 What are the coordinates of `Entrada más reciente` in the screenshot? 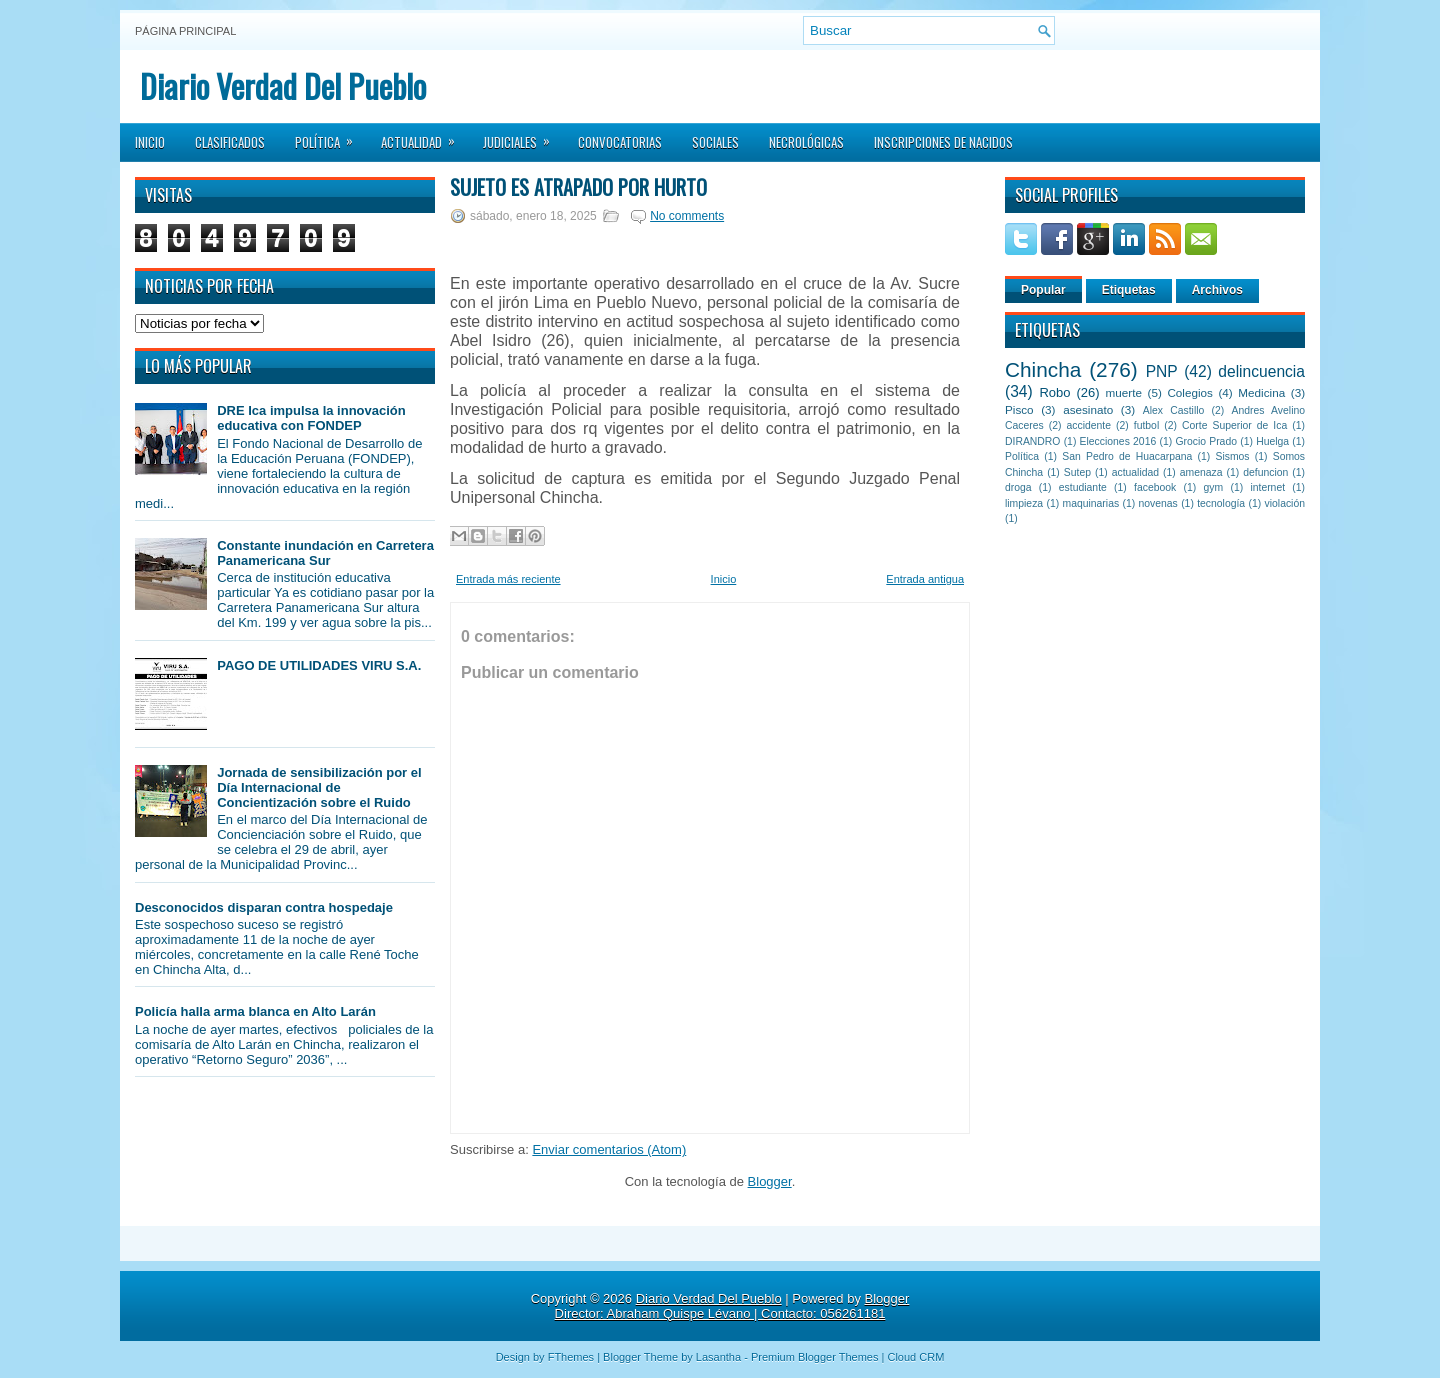 It's located at (508, 579).